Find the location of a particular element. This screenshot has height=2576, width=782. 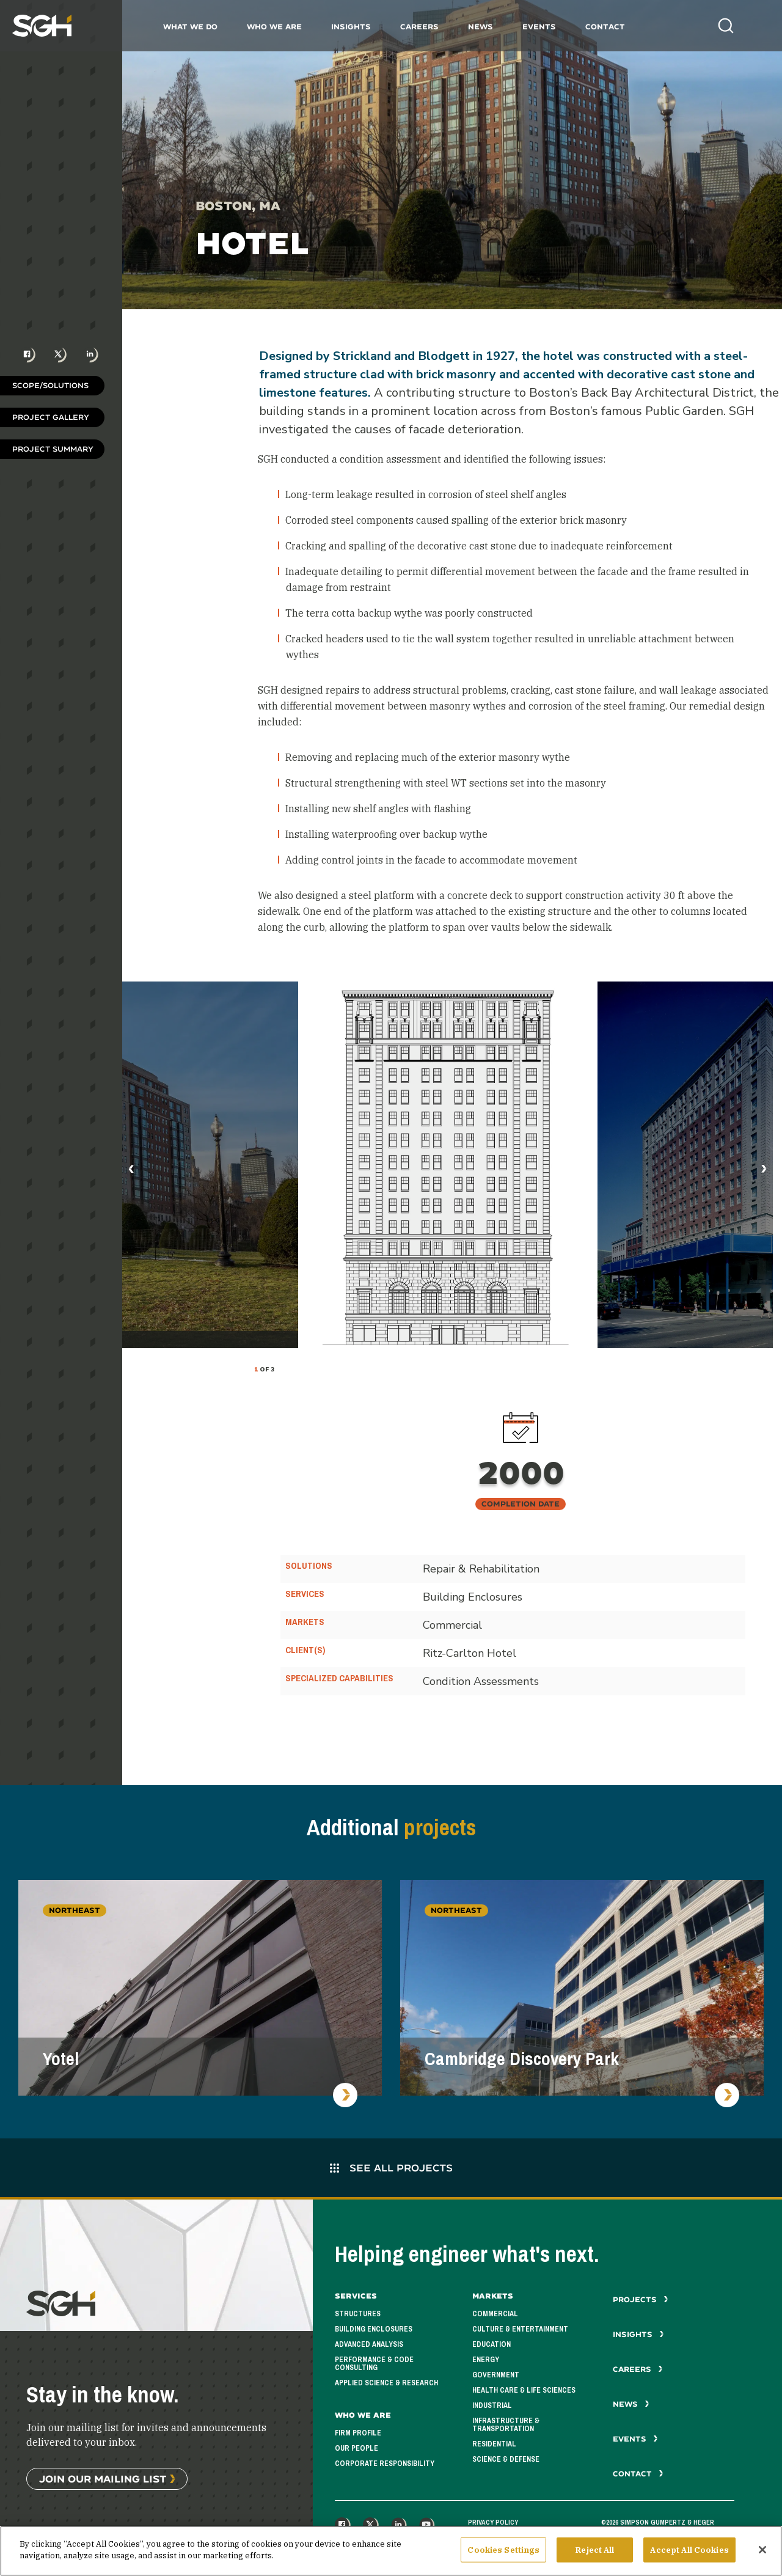

Reject All is located at coordinates (595, 2555).